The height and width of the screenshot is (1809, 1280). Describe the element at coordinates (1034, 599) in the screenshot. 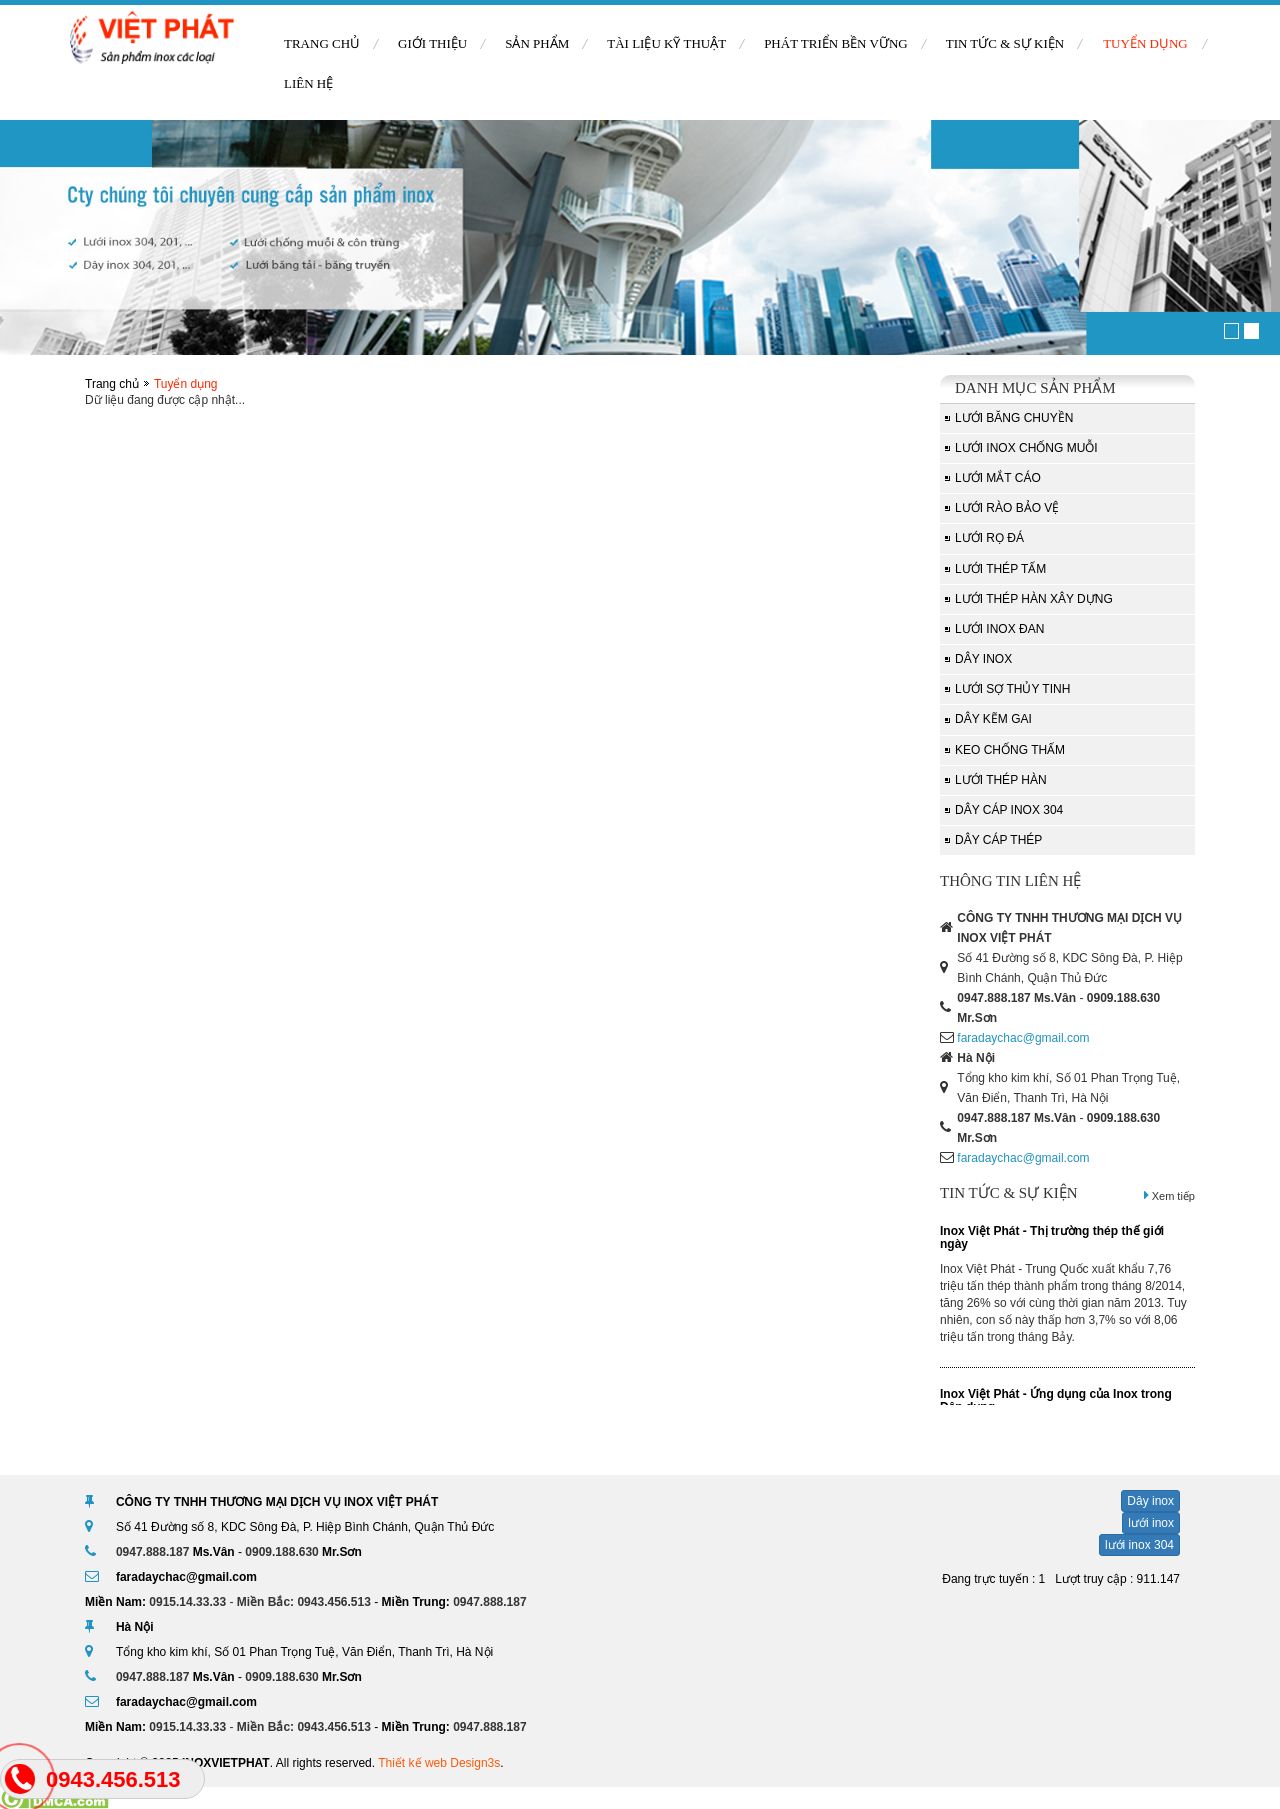

I see `Lưới thép hàn xây dựng` at that location.